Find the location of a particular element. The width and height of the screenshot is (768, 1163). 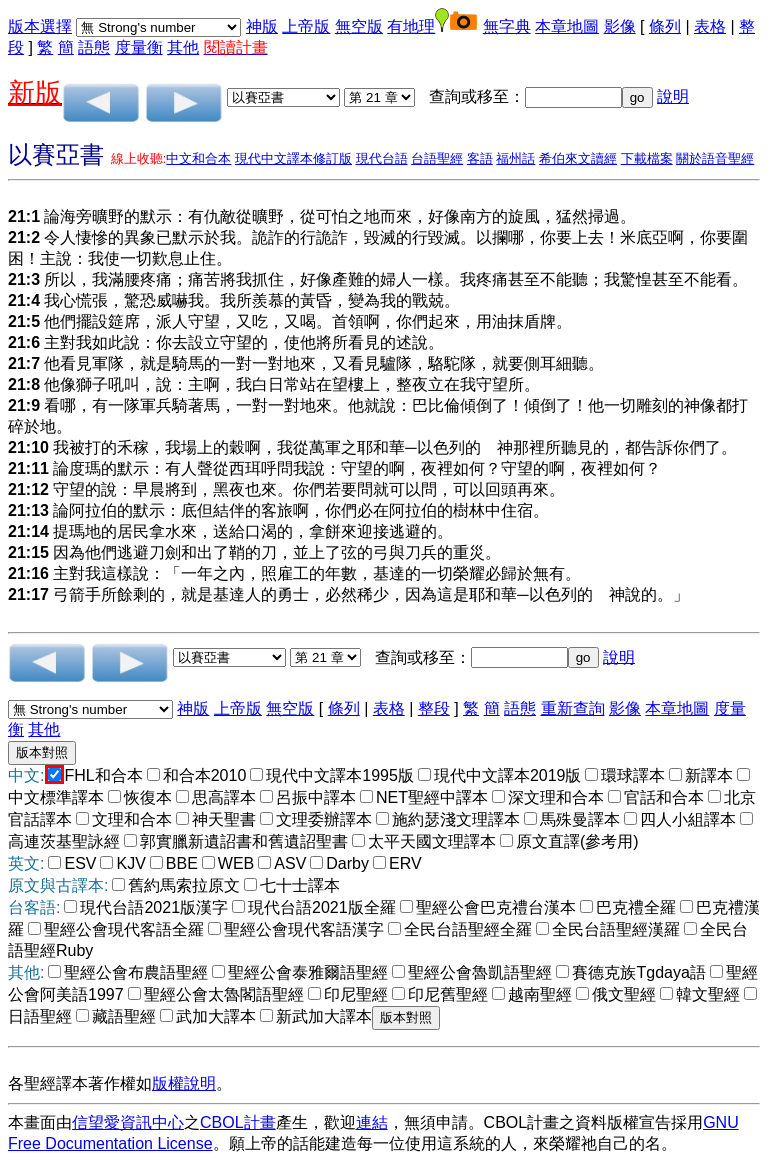

上帝版 is located at coordinates (306, 26).